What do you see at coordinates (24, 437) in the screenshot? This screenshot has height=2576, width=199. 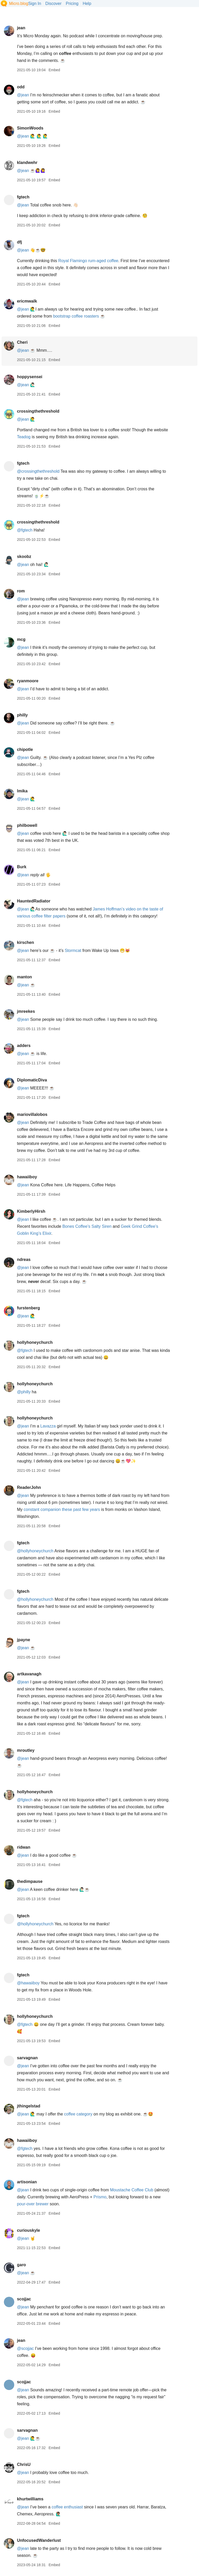 I see `Teadog` at bounding box center [24, 437].